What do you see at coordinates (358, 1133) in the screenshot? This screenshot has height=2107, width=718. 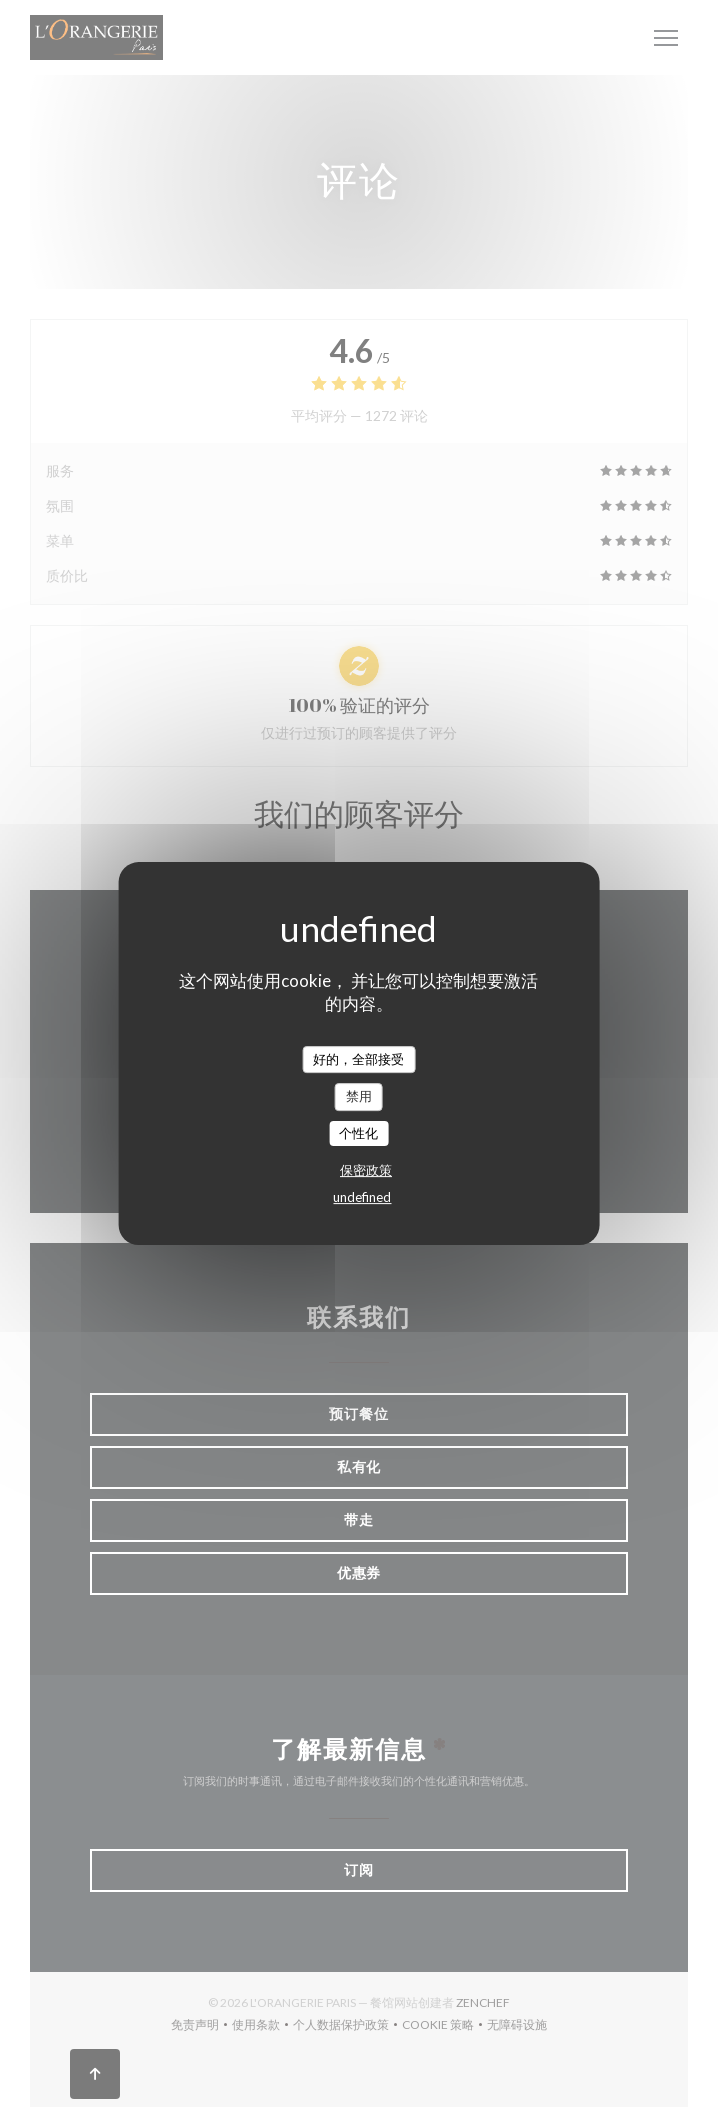 I see `个性化 [个性化 （模态窗口）]` at bounding box center [358, 1133].